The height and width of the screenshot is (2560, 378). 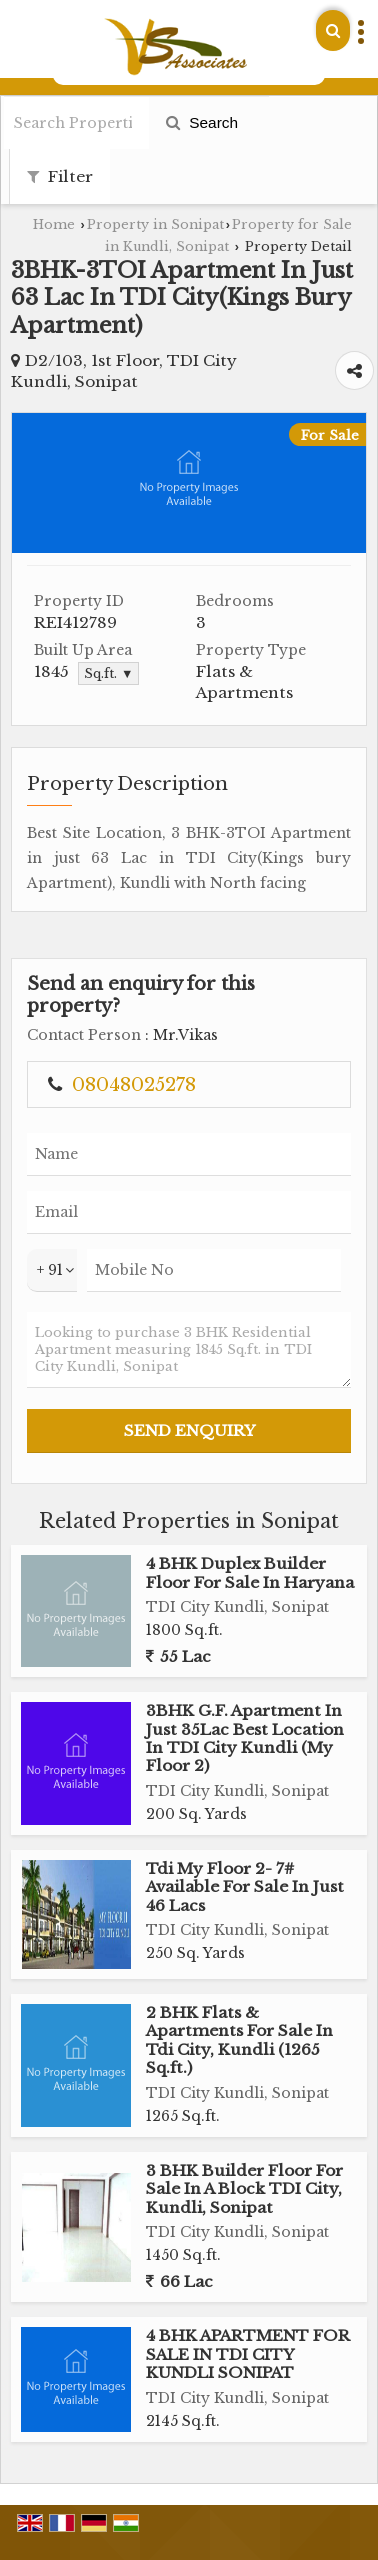 I want to click on 4 BHK Duplex Builder Floor For Sale In Haryana, so click(x=250, y=1572).